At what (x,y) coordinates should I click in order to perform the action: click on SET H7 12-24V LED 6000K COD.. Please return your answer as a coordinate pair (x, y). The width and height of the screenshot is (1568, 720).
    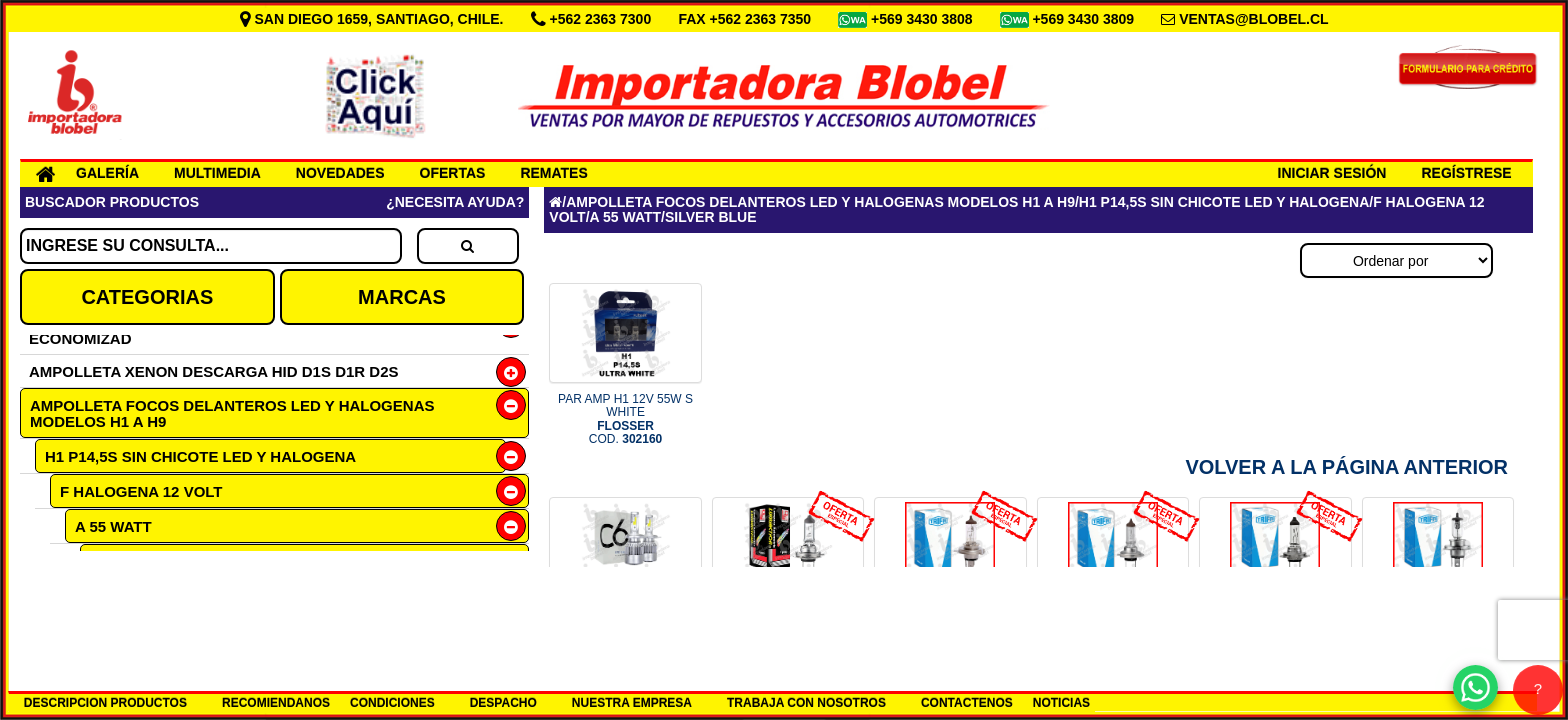
    Looking at the image, I should click on (625, 626).